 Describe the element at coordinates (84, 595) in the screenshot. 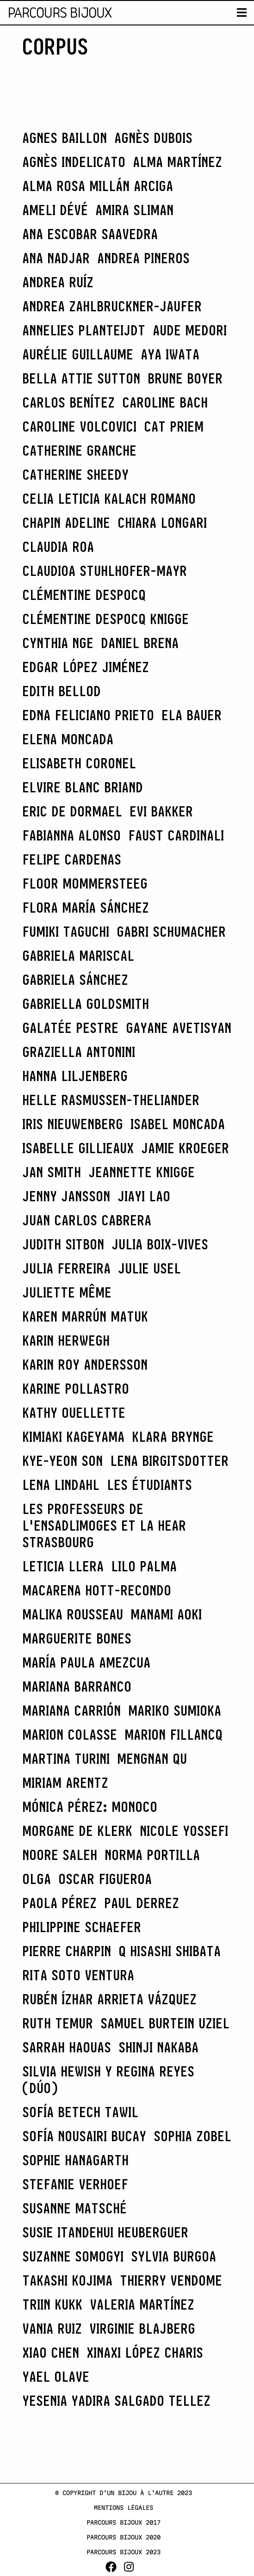

I see `Clémentine Despocq` at that location.